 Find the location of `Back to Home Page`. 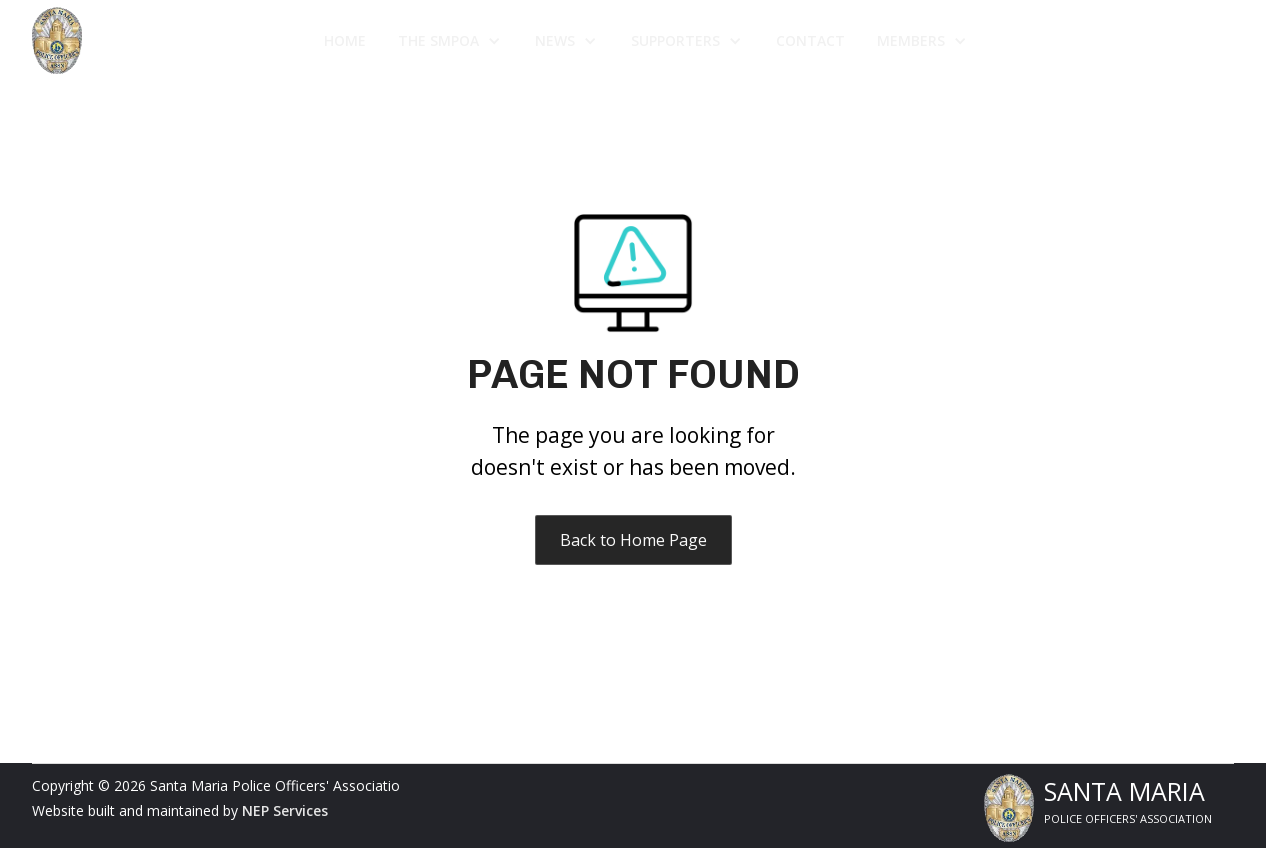

Back to Home Page is located at coordinates (633, 540).